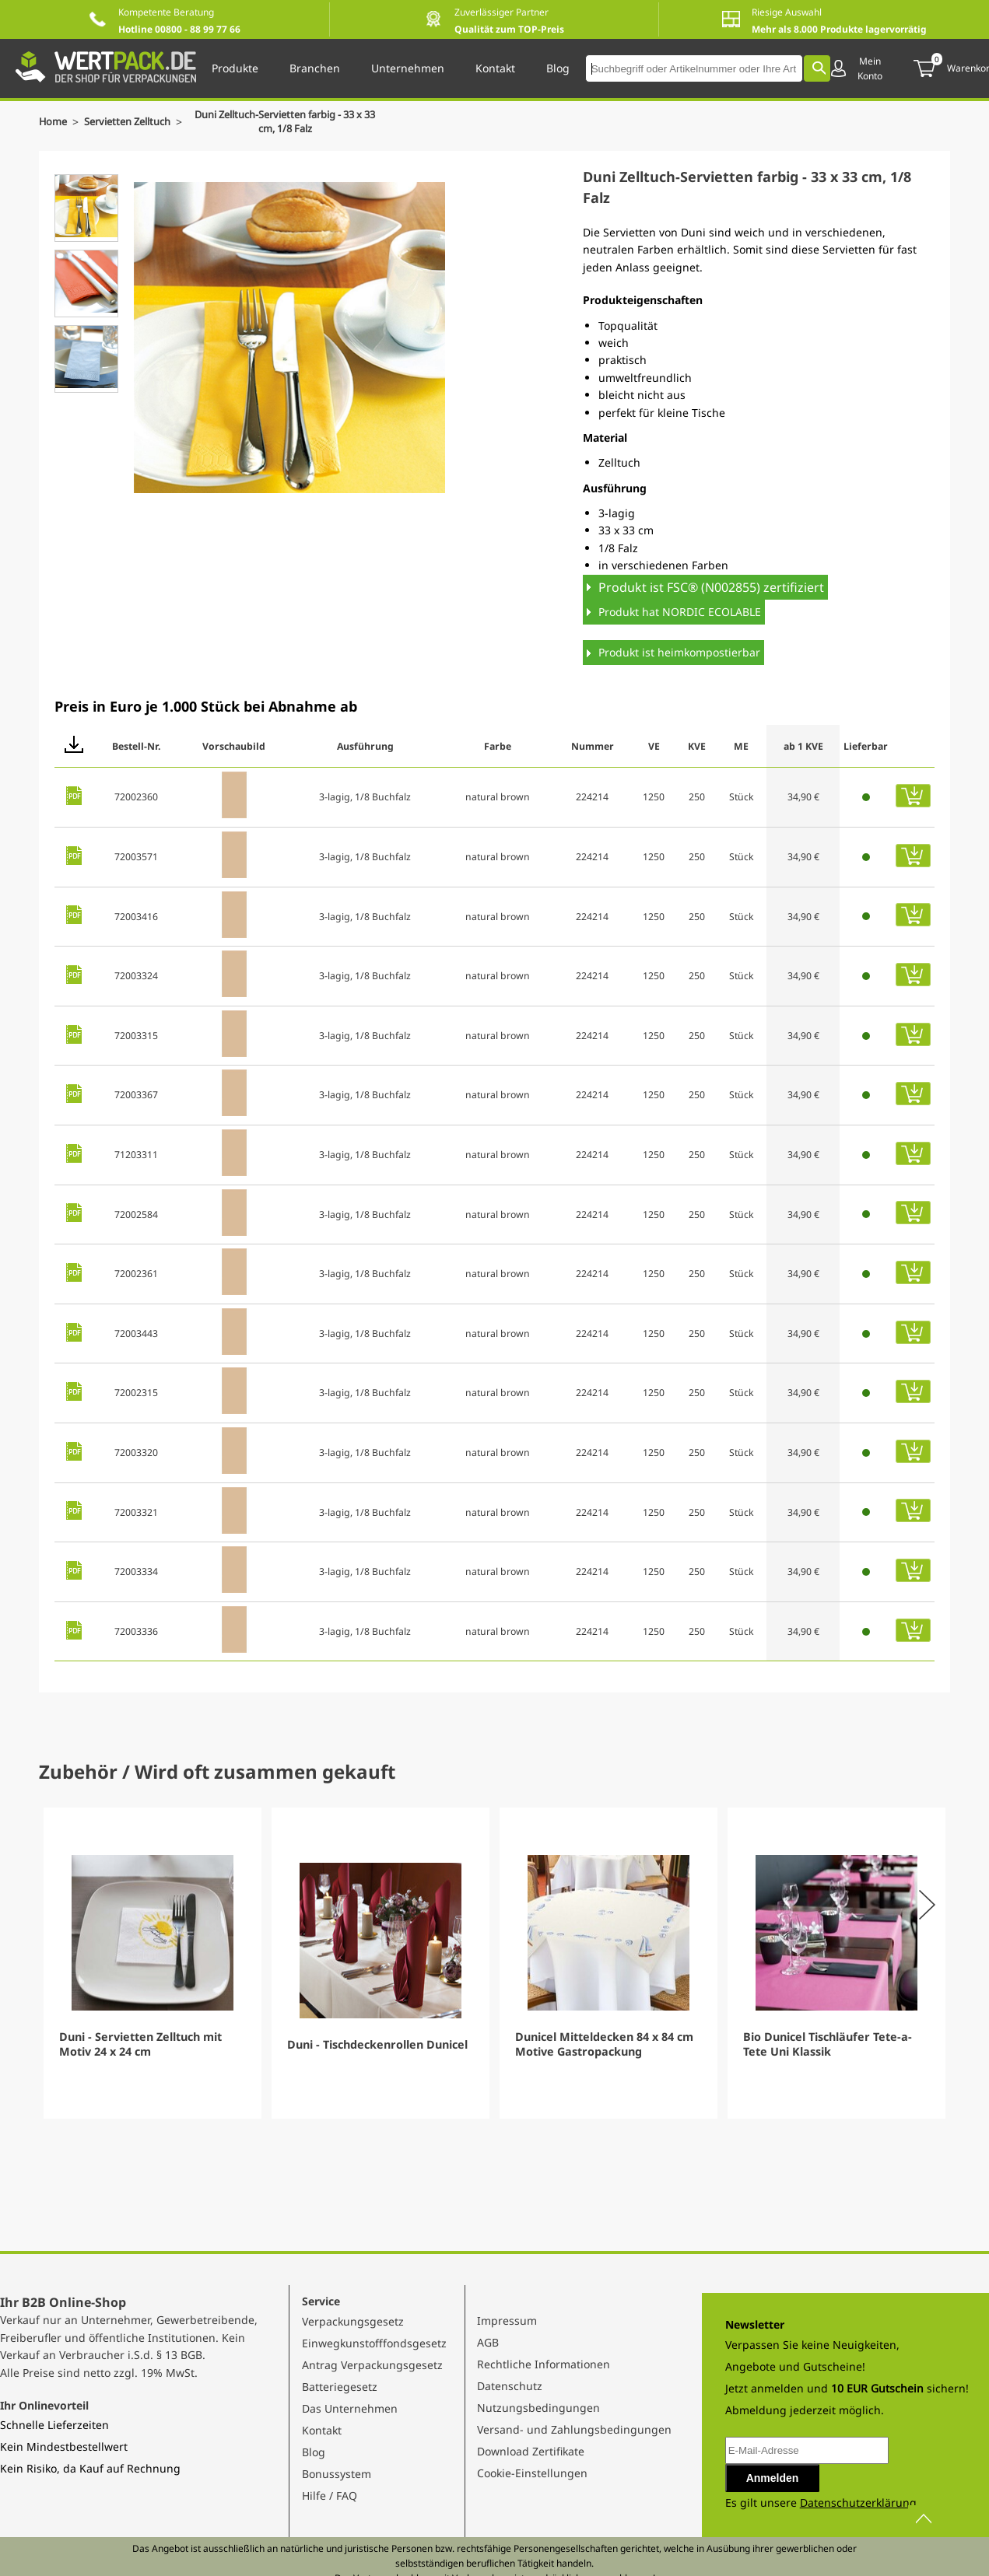 The height and width of the screenshot is (2576, 989). I want to click on Datenschutz, so click(509, 2385).